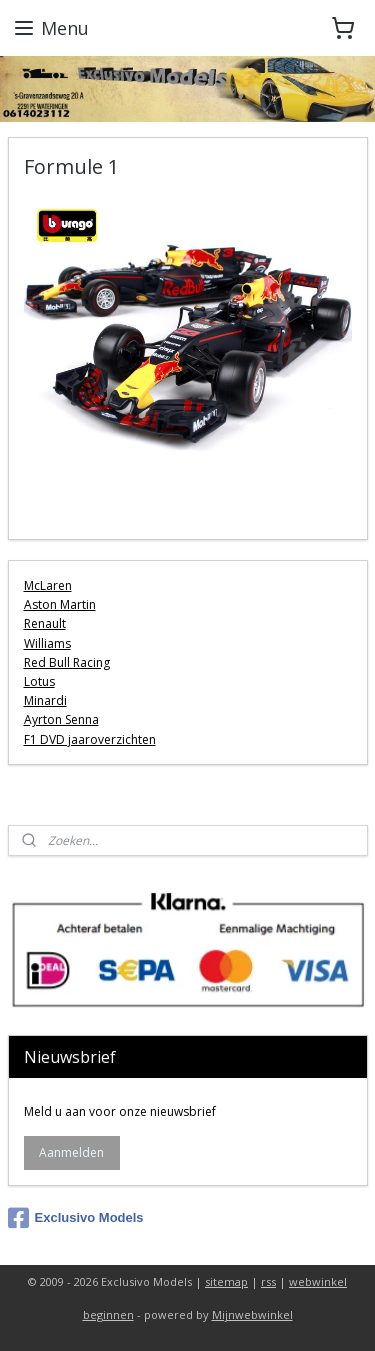 The height and width of the screenshot is (1351, 375). What do you see at coordinates (39, 681) in the screenshot?
I see `Lotus` at bounding box center [39, 681].